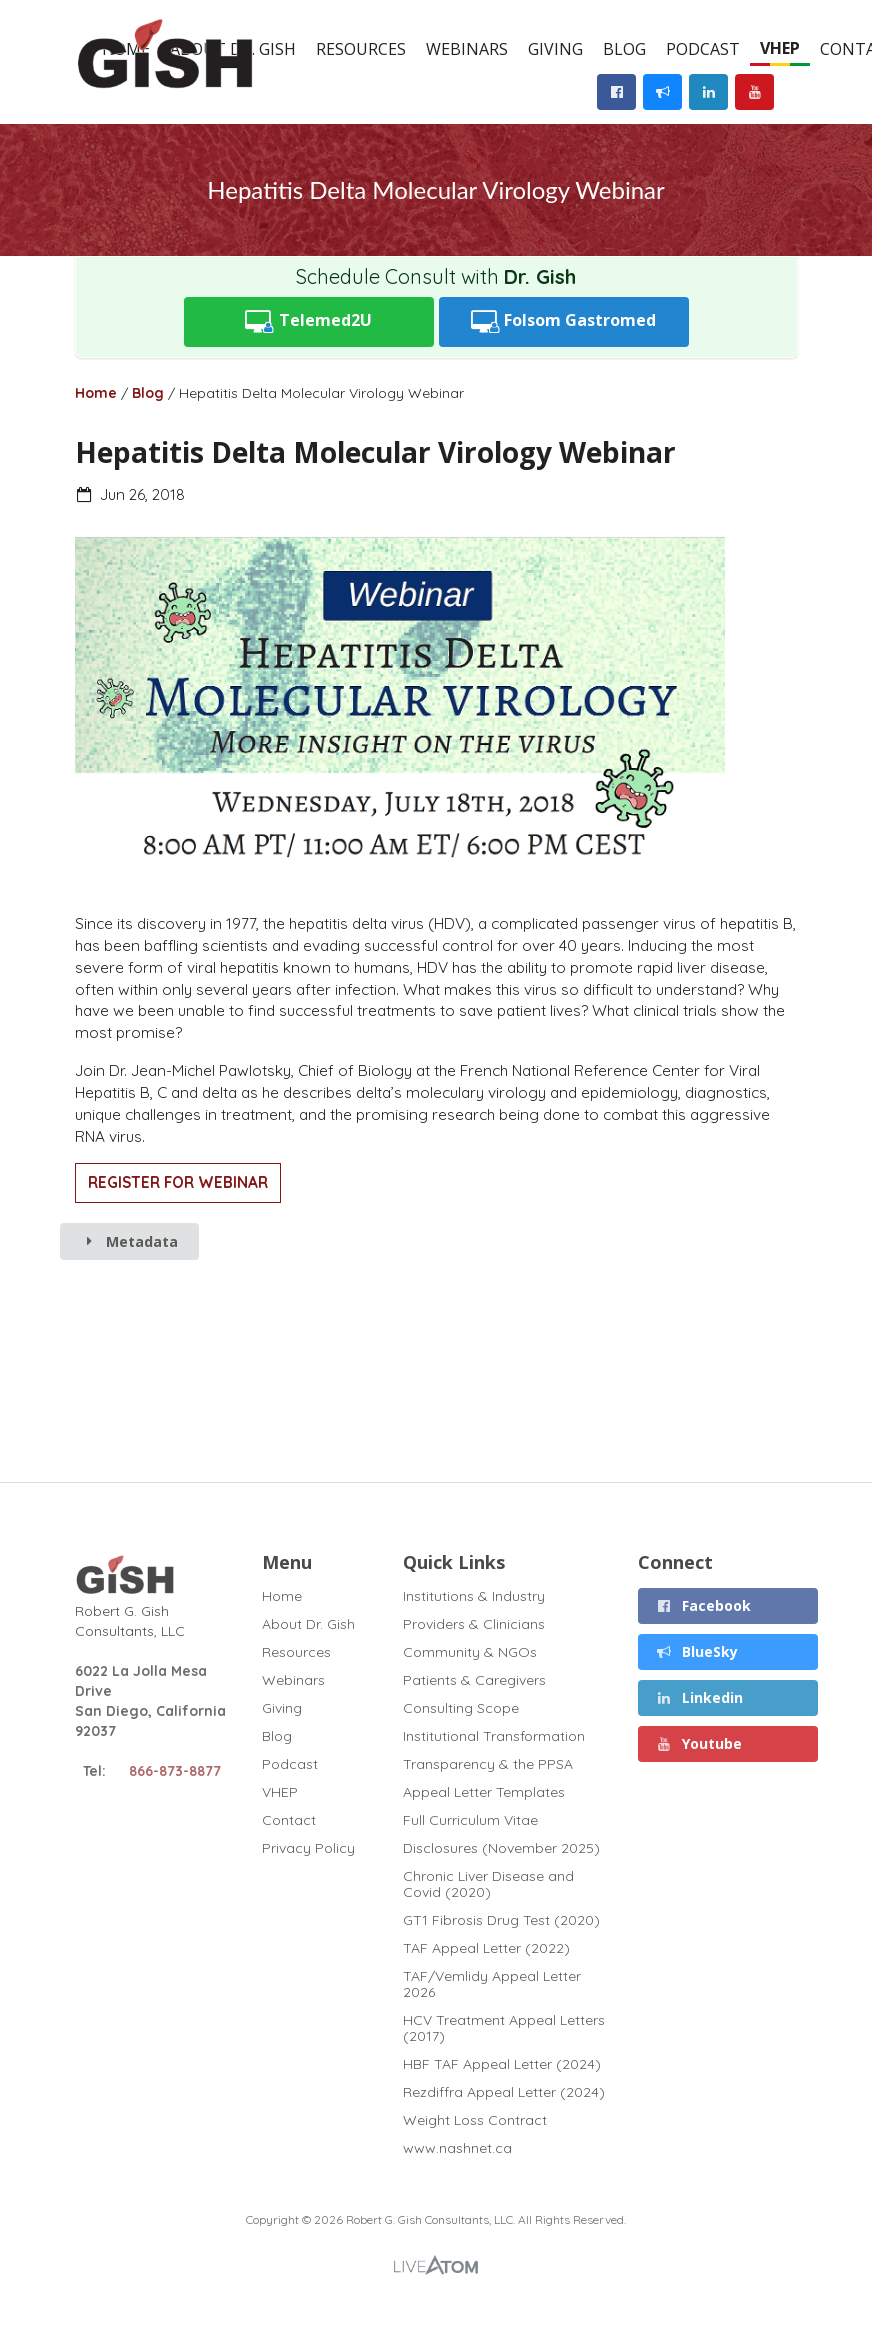 The width and height of the screenshot is (872, 2326). What do you see at coordinates (461, 1708) in the screenshot?
I see `Consulting Scope` at bounding box center [461, 1708].